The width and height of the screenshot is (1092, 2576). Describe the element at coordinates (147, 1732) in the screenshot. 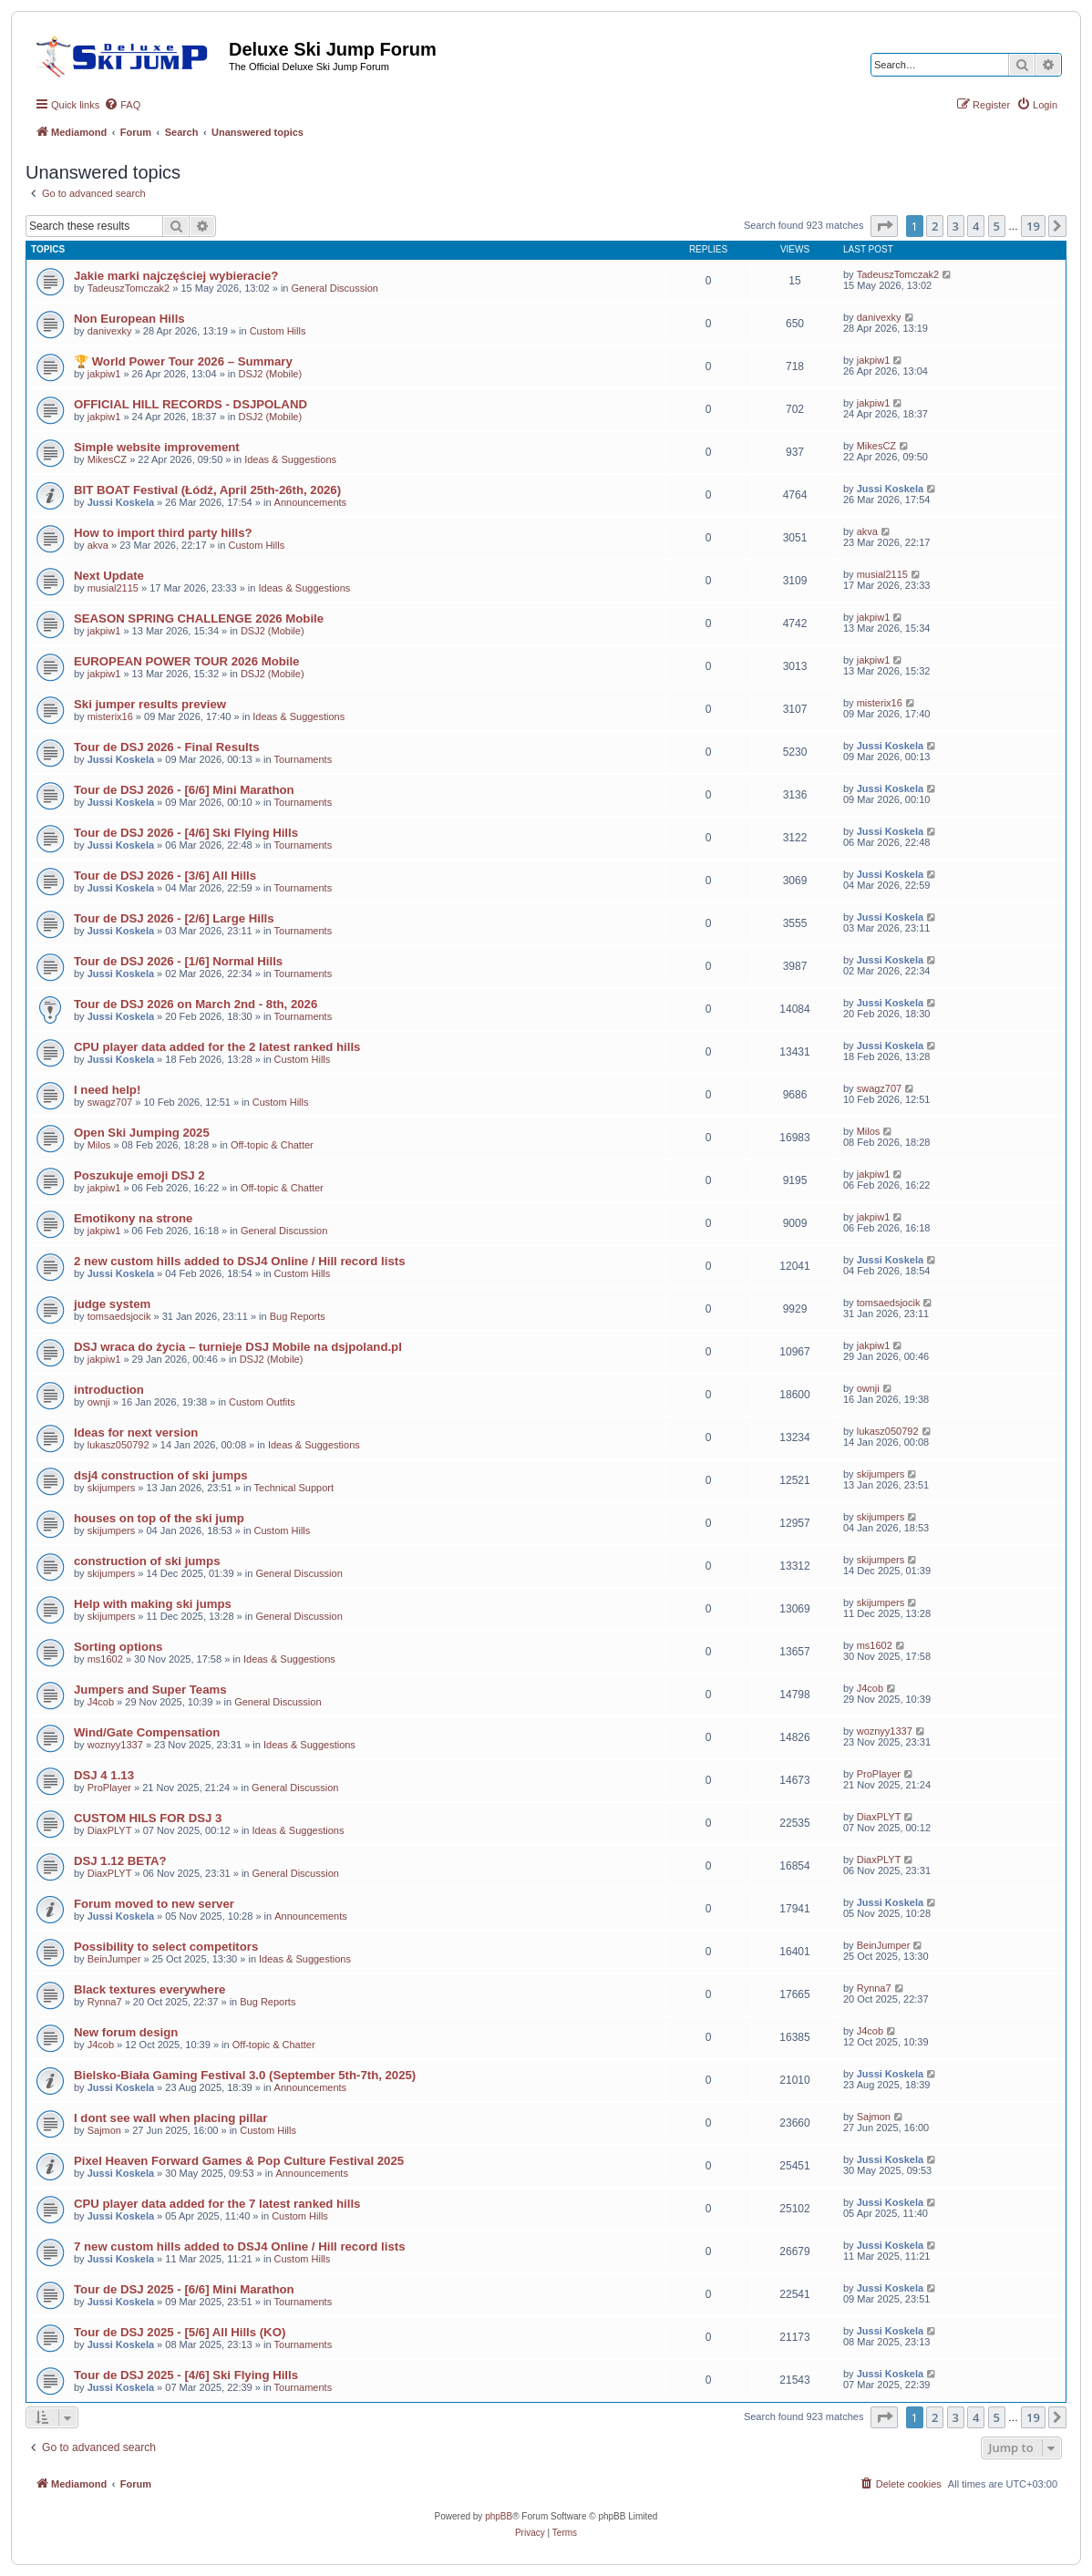

I see `Wind/Gate Compensation` at that location.